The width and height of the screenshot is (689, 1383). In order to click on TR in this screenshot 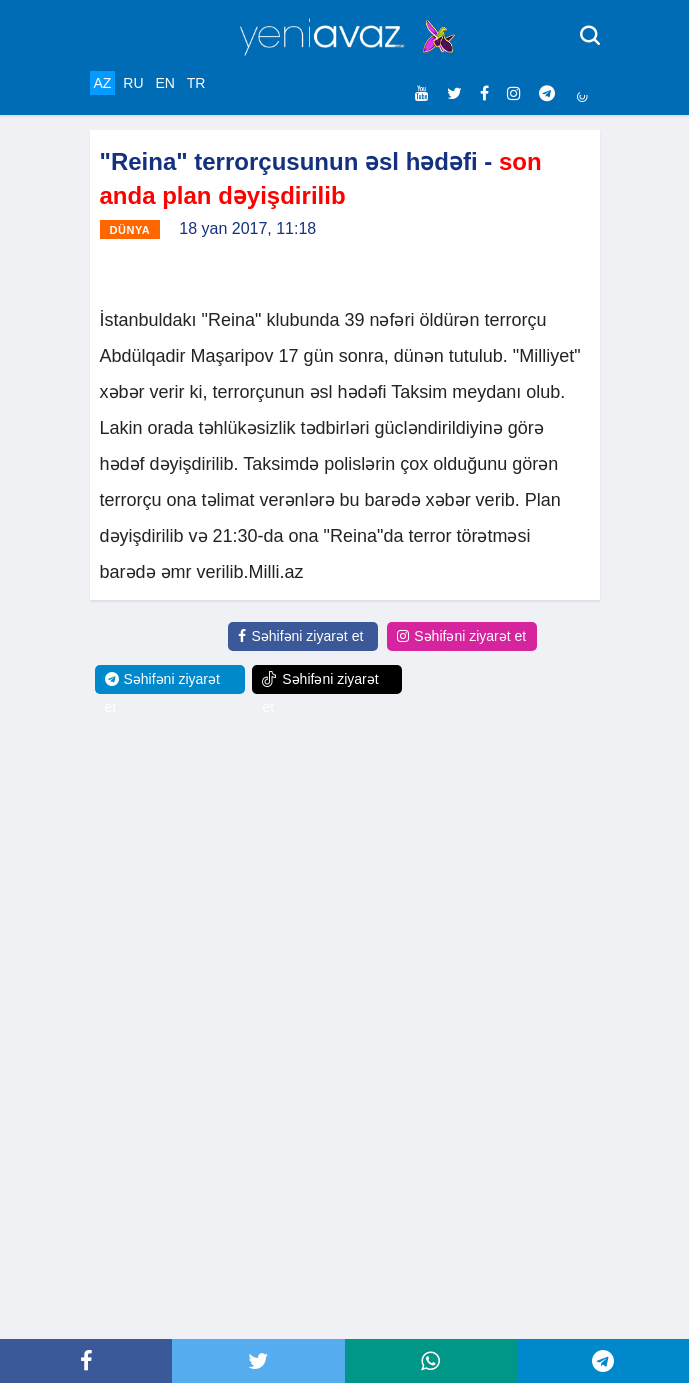, I will do `click(196, 83)`.